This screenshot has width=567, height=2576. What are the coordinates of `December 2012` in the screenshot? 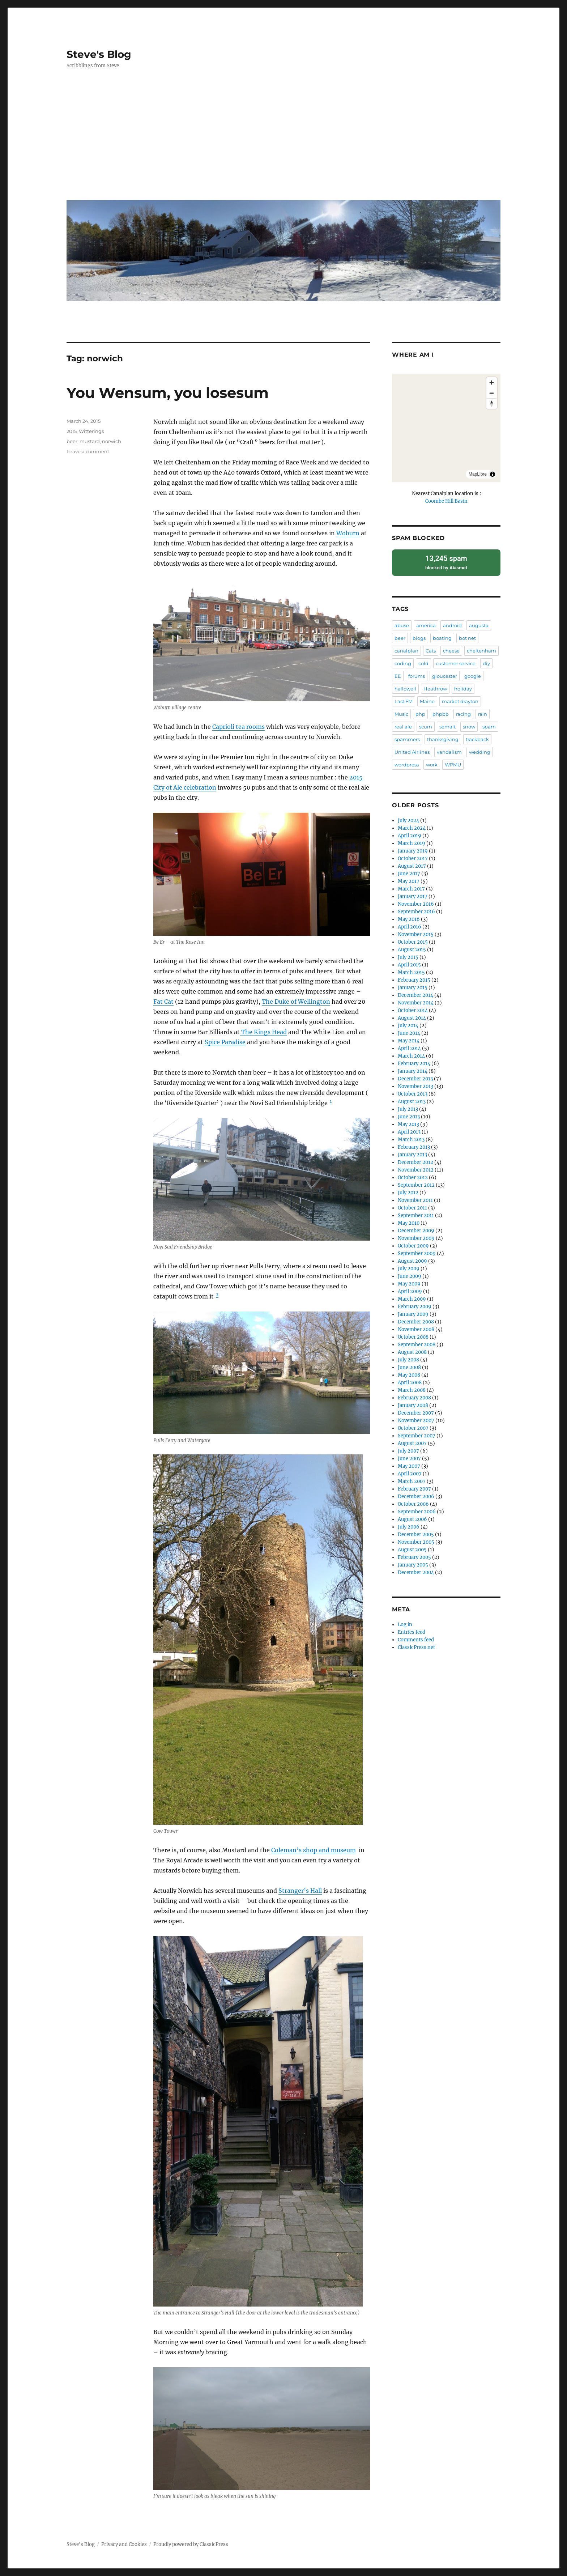 It's located at (415, 1162).